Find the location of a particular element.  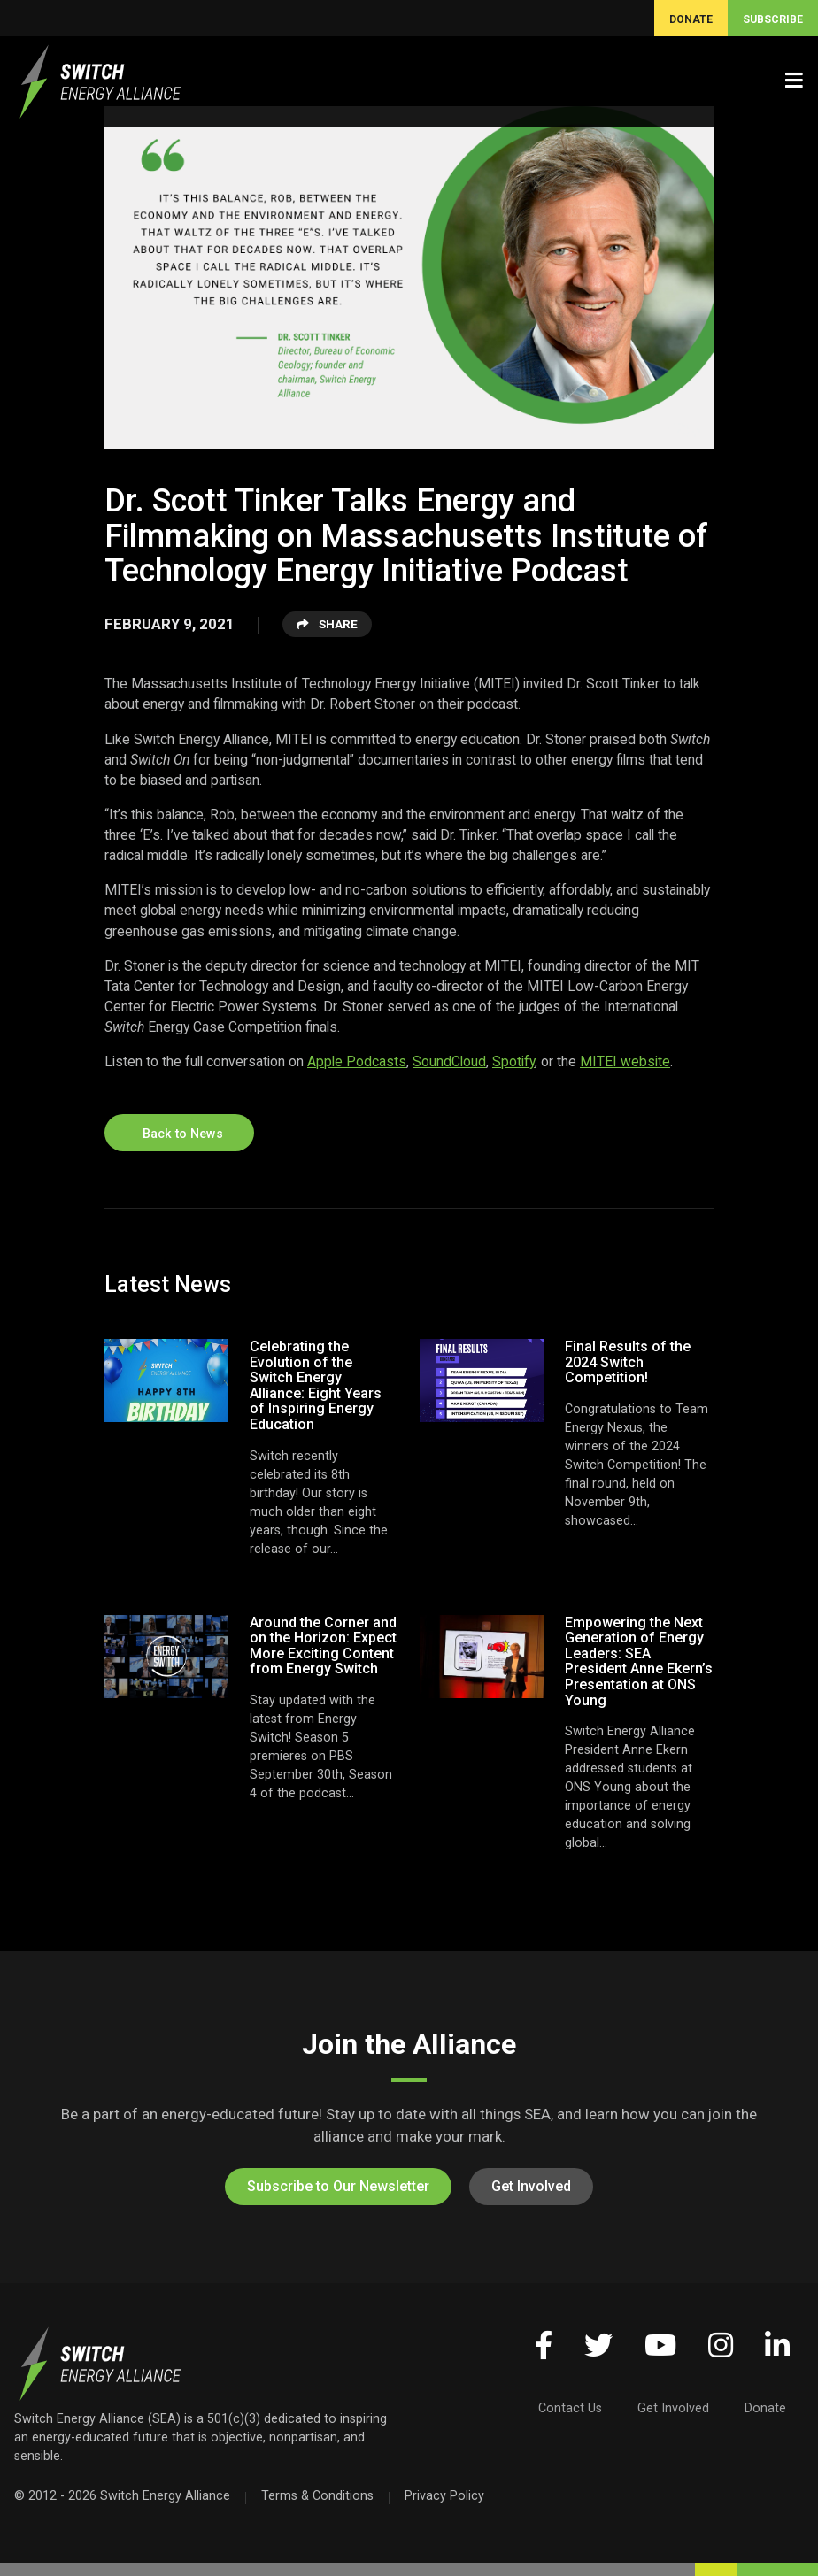

Privacy Policy is located at coordinates (444, 2495).